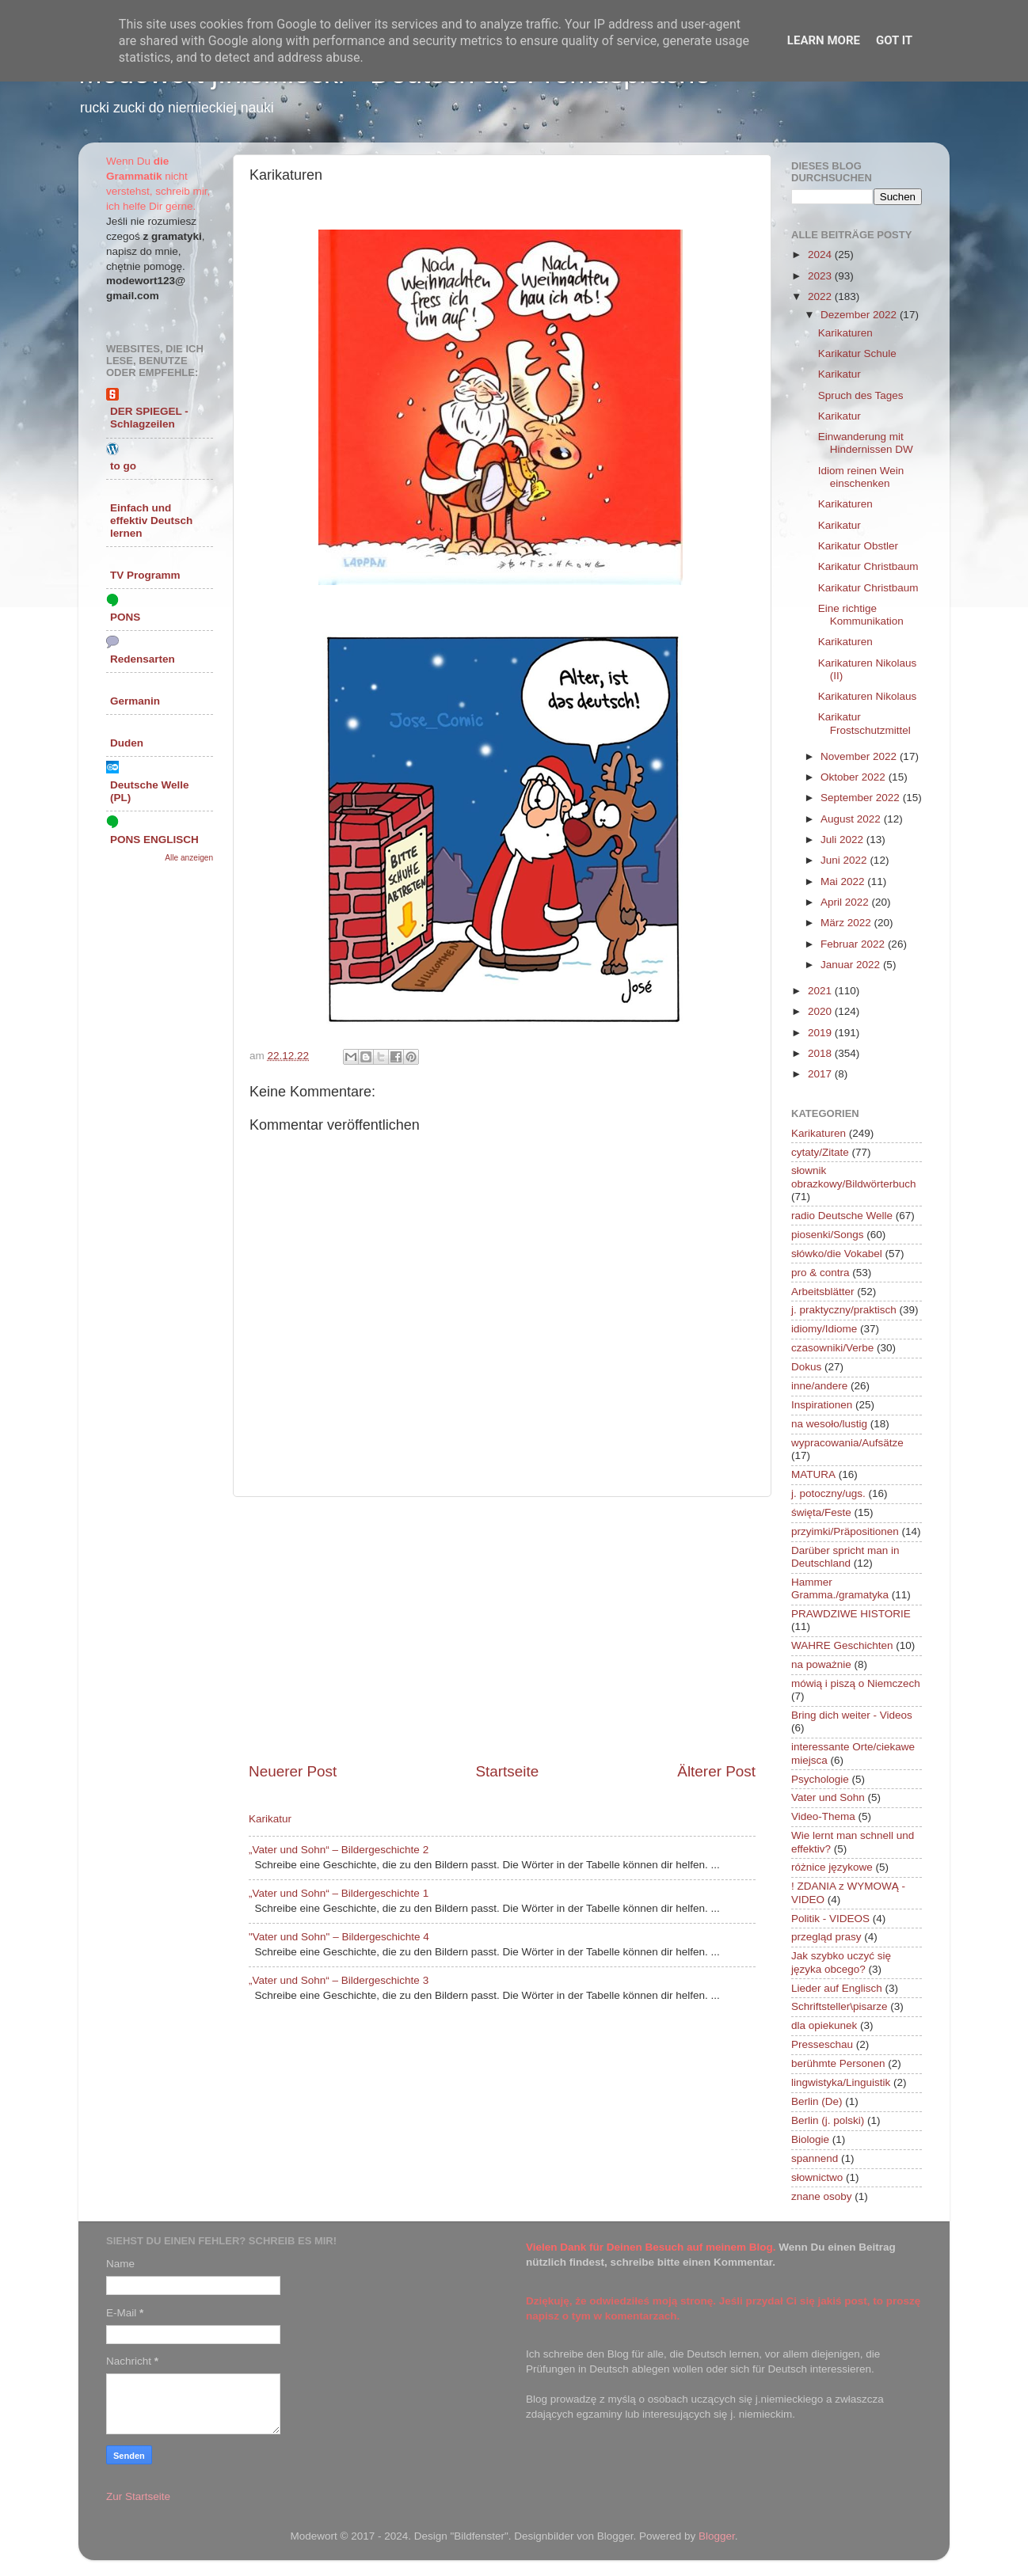  What do you see at coordinates (126, 743) in the screenshot?
I see `Duden` at bounding box center [126, 743].